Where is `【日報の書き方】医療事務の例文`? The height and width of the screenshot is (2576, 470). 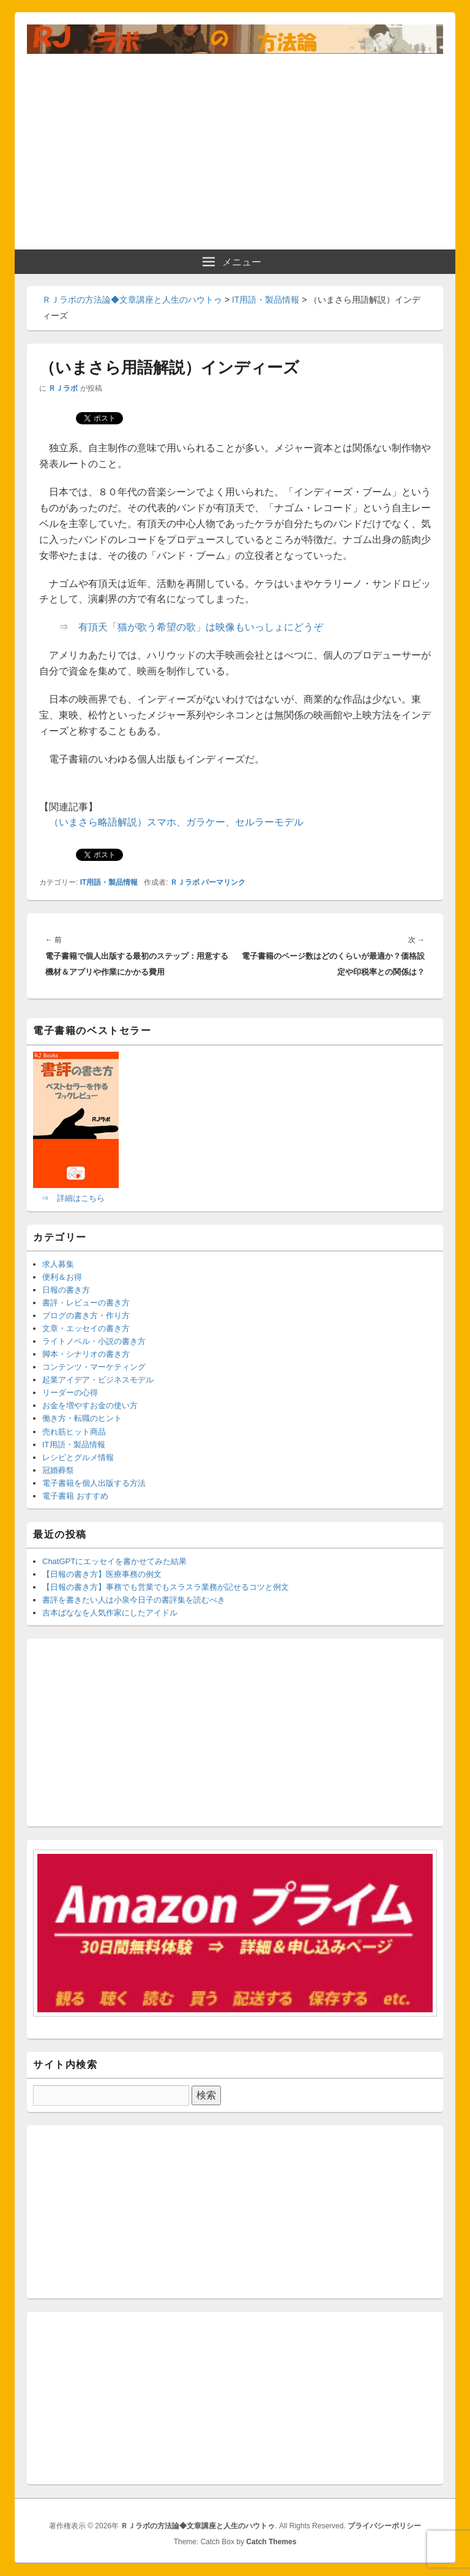
【日報の書き方】医療事務の例文 is located at coordinates (102, 1574).